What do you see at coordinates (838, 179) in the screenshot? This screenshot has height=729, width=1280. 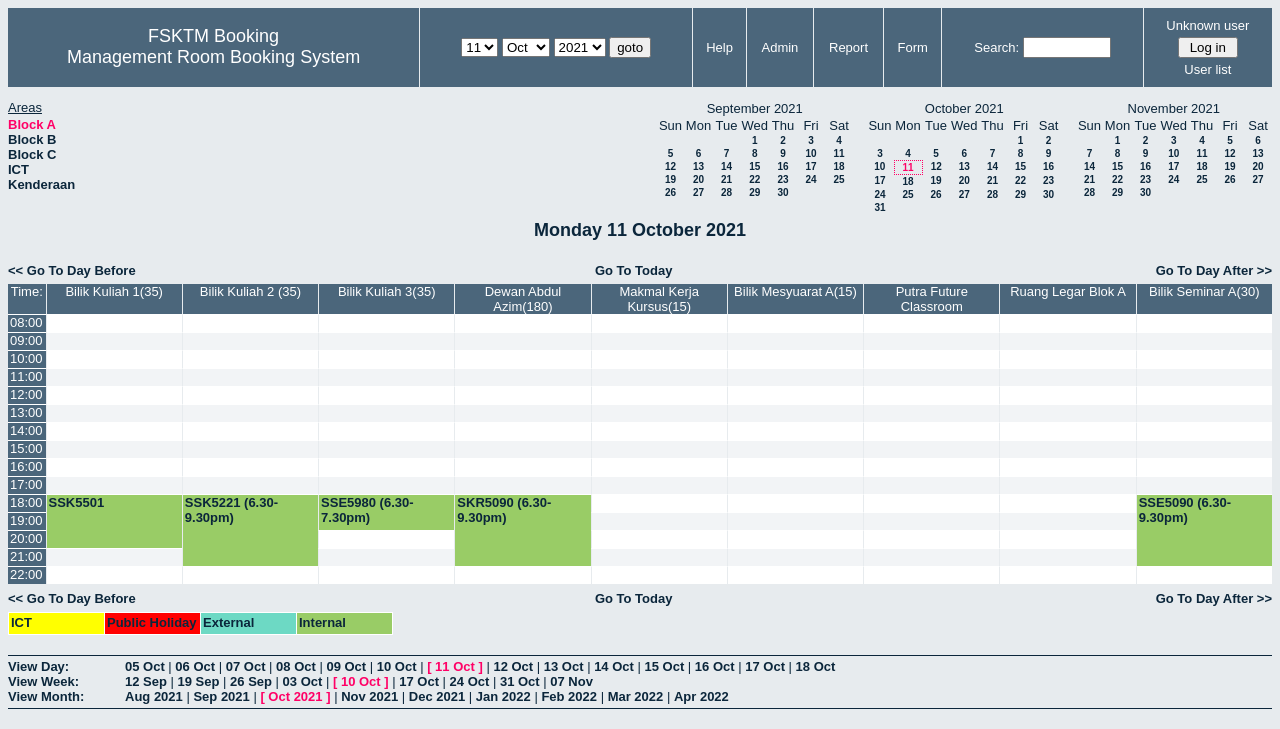 I see `25` at bounding box center [838, 179].